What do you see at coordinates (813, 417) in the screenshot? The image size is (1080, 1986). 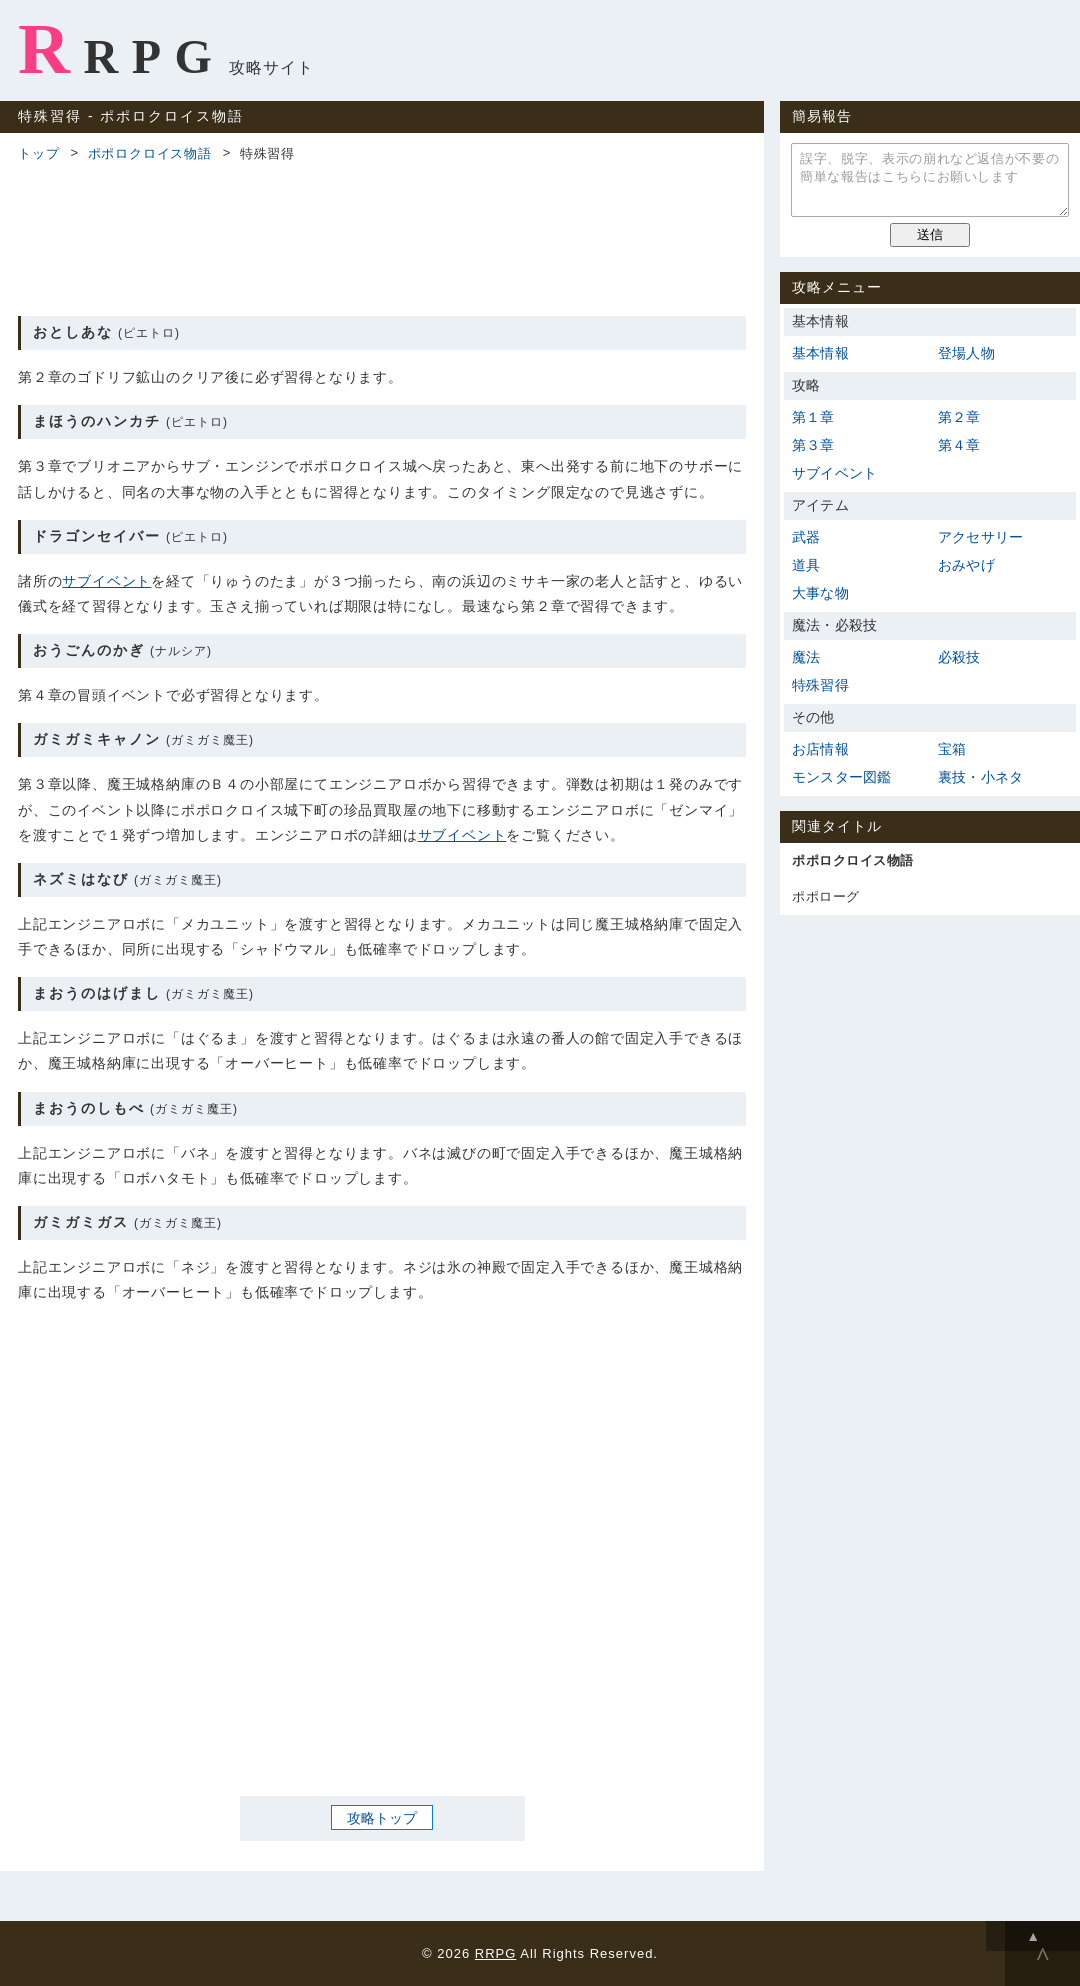 I see `第１章` at bounding box center [813, 417].